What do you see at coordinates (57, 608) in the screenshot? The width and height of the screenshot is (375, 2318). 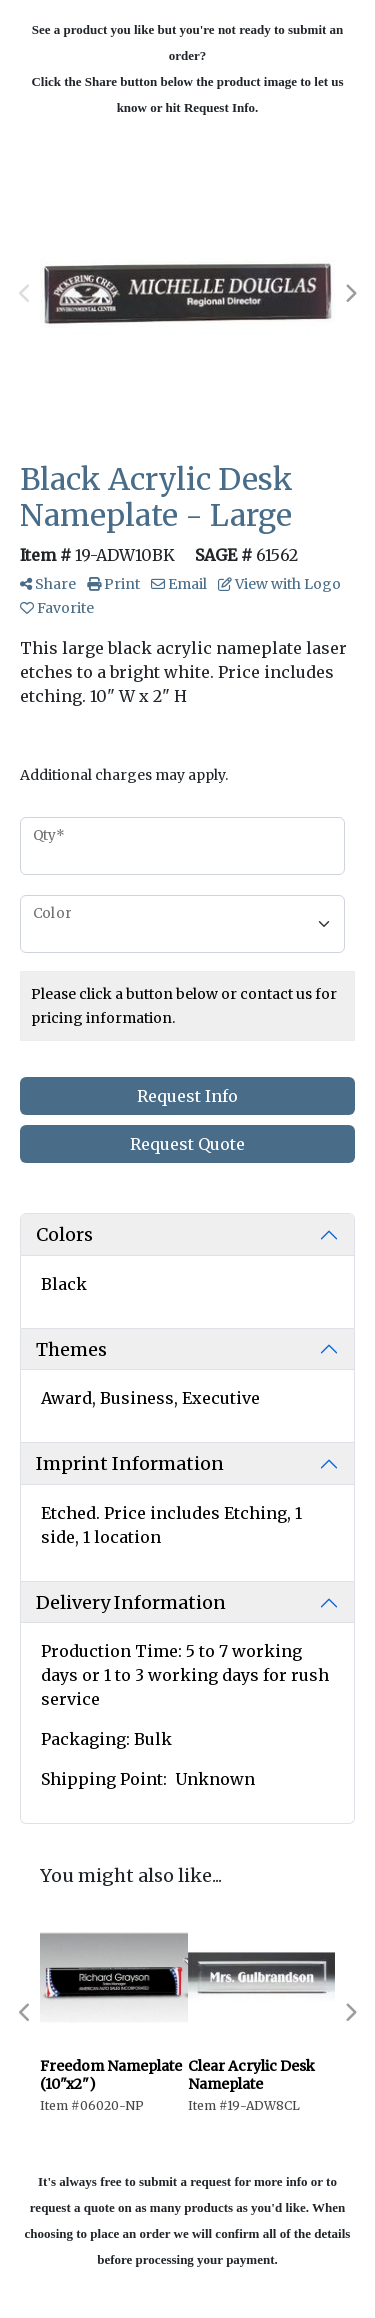 I see `Favorite` at bounding box center [57, 608].